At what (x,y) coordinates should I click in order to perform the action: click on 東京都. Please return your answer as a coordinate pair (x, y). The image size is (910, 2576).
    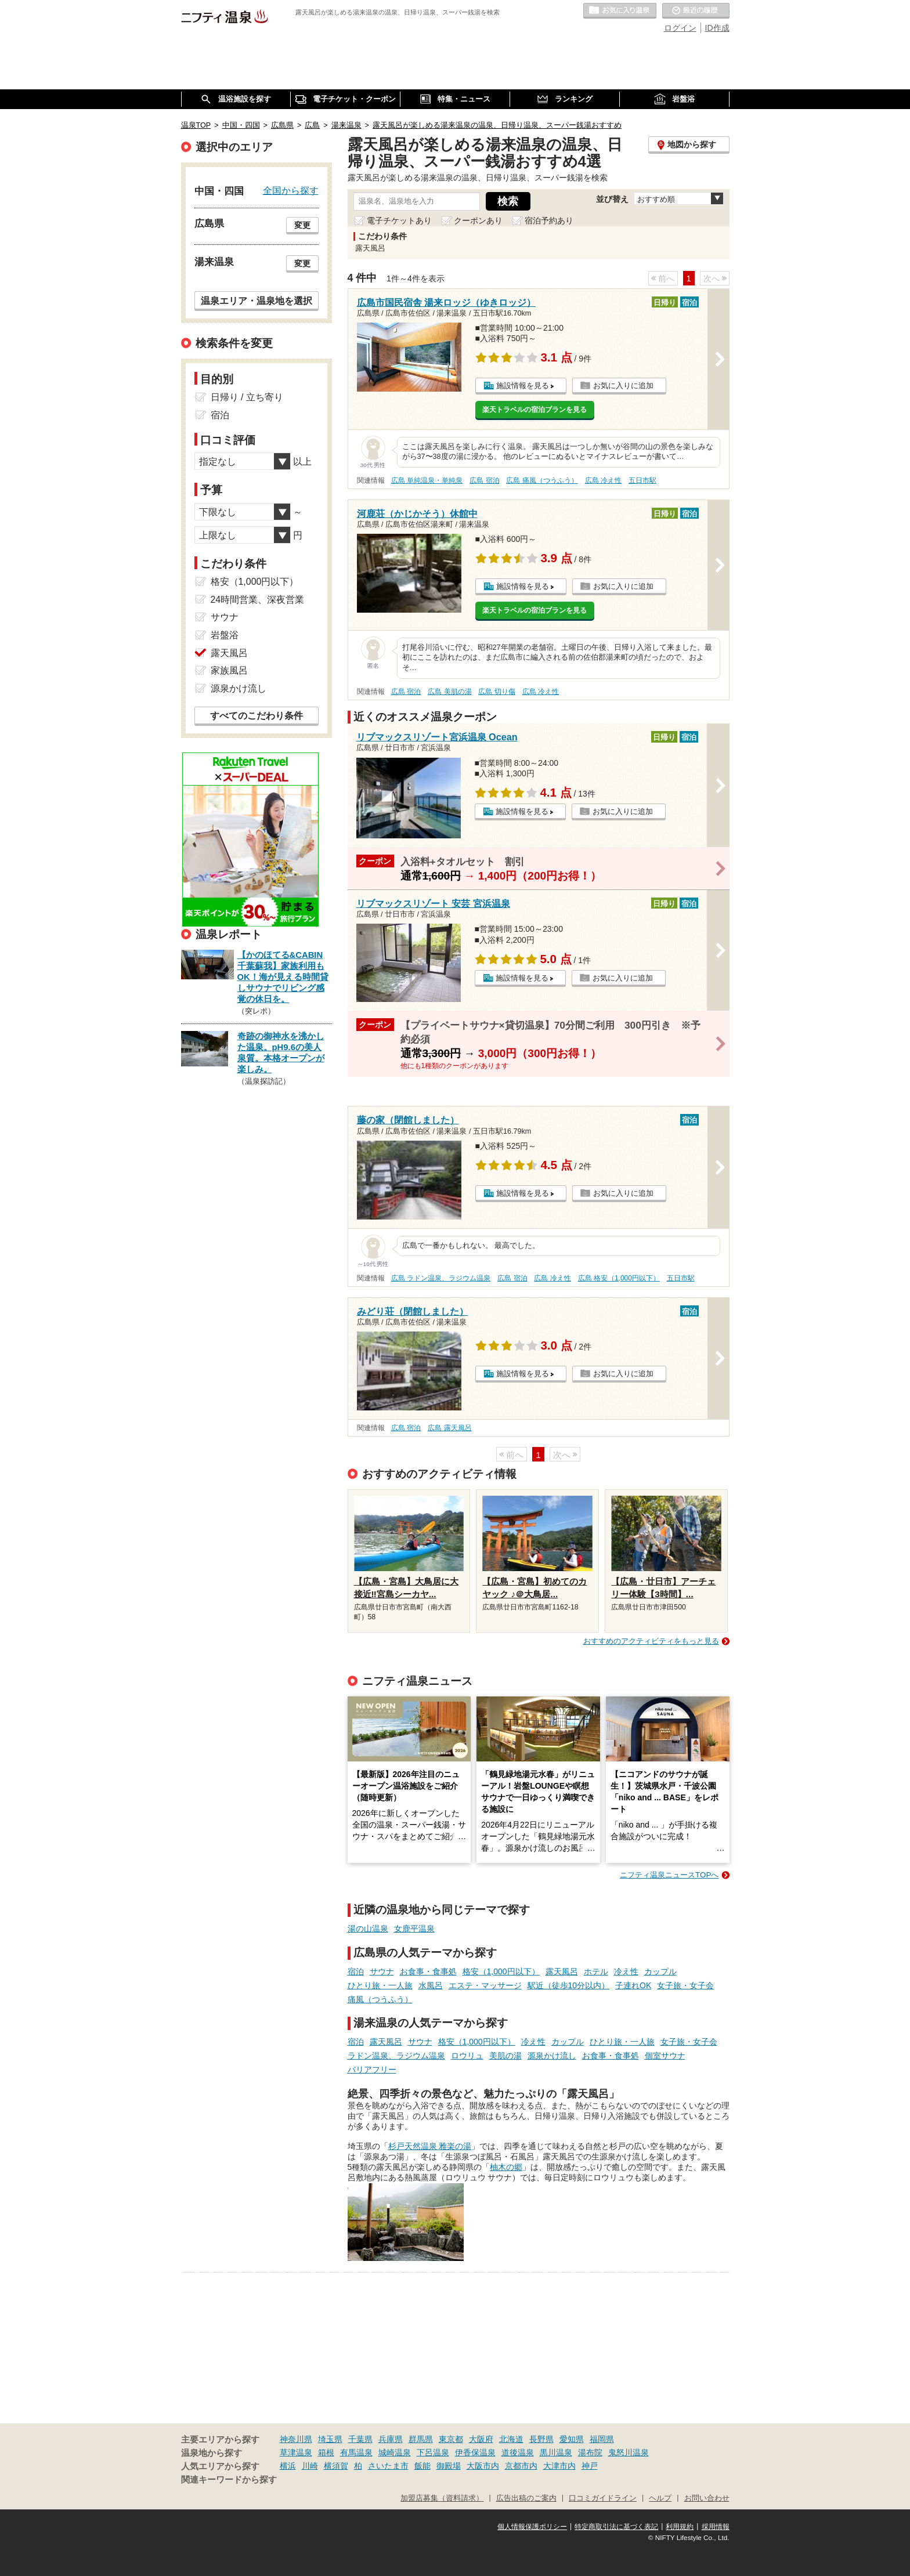
    Looking at the image, I should click on (451, 2439).